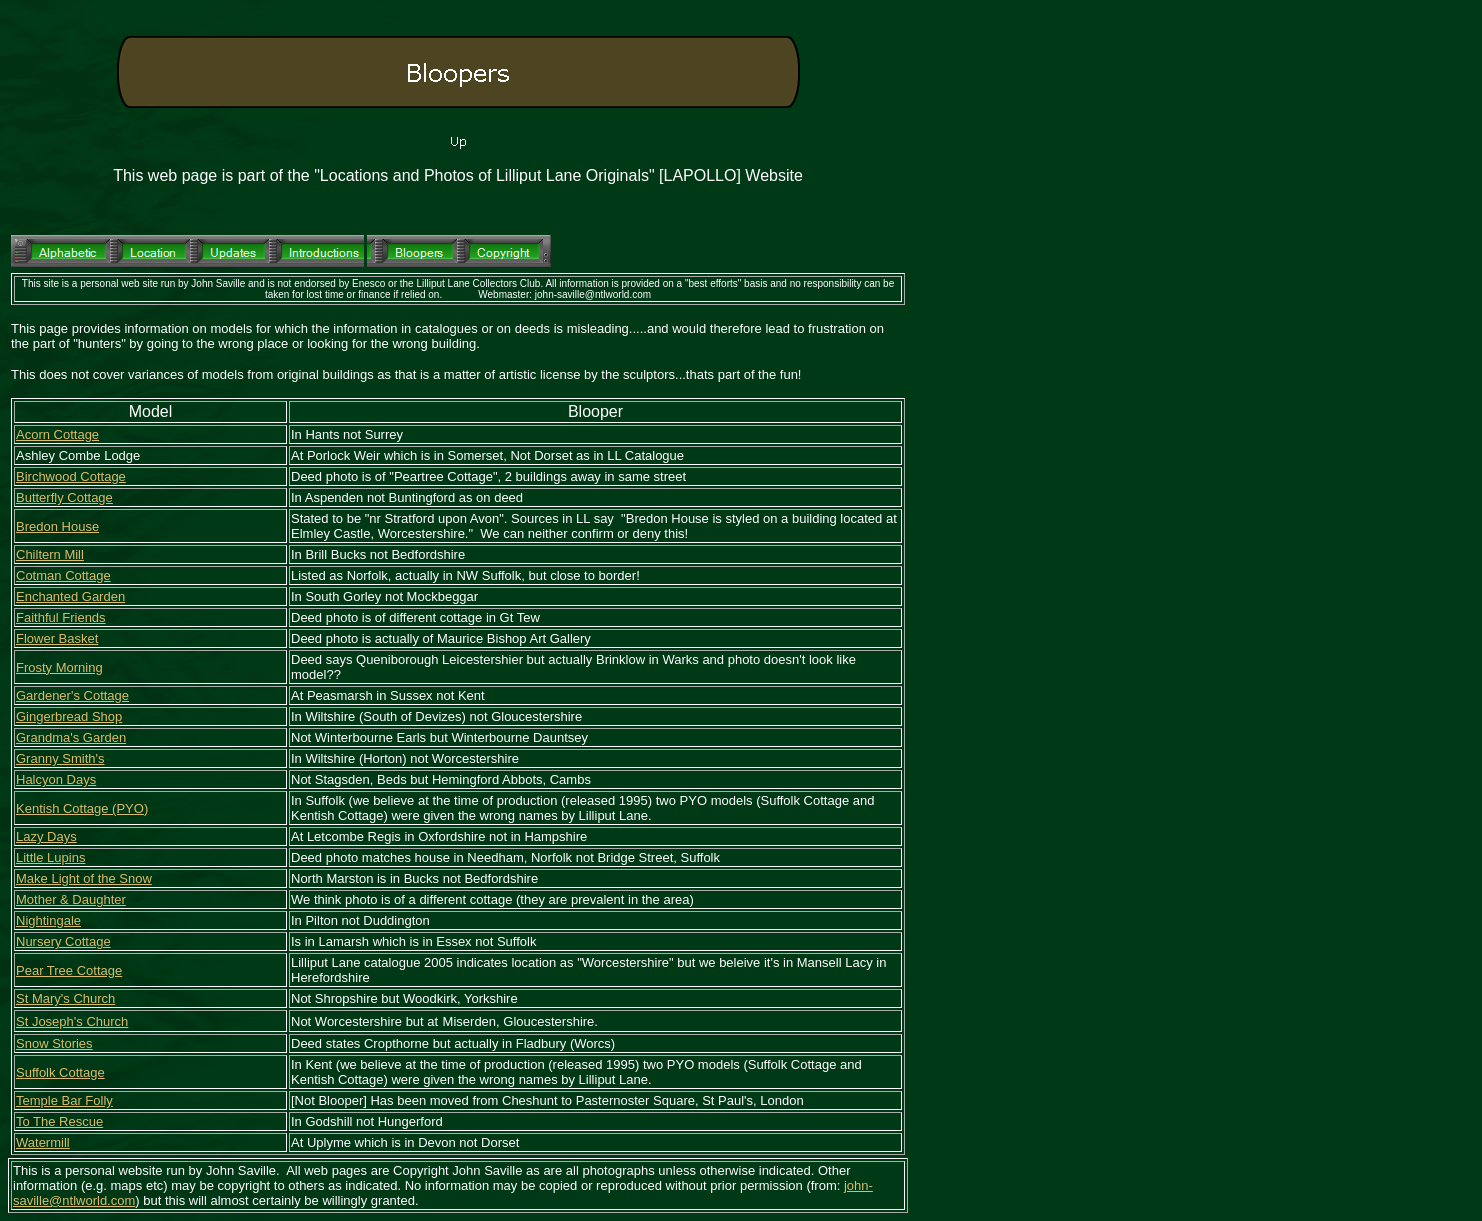 The width and height of the screenshot is (1482, 1221). I want to click on Nightingale, so click(48, 920).